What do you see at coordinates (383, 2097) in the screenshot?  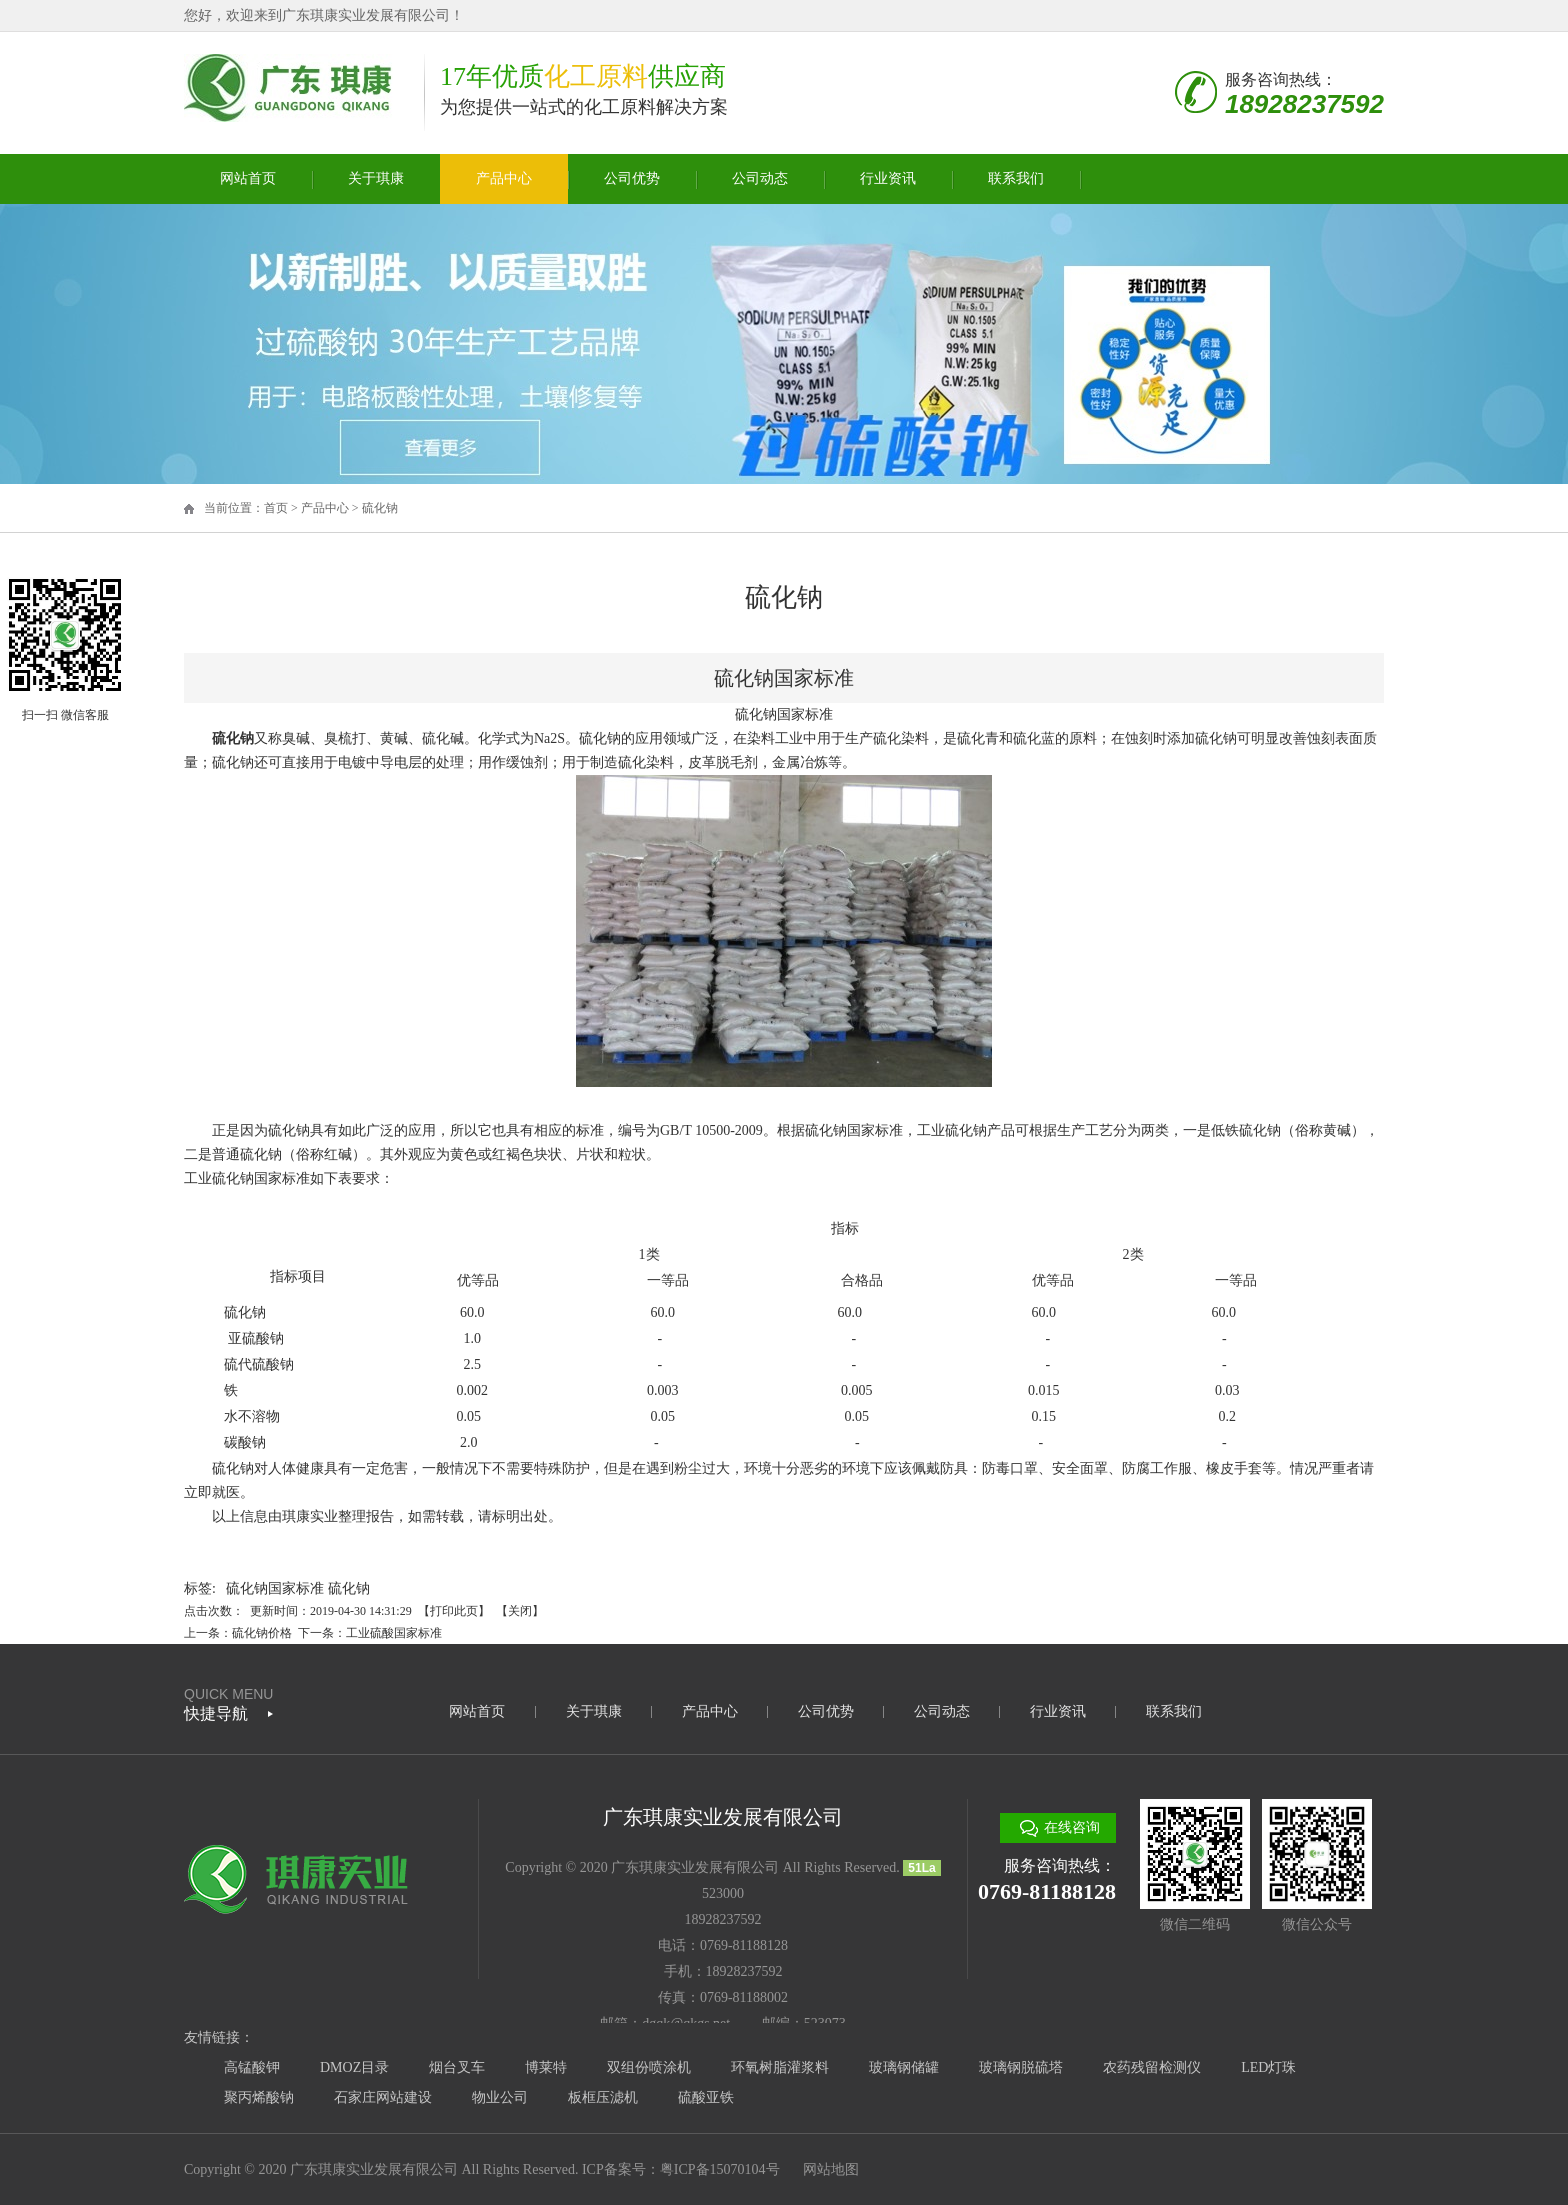 I see `石家庄网站建设` at bounding box center [383, 2097].